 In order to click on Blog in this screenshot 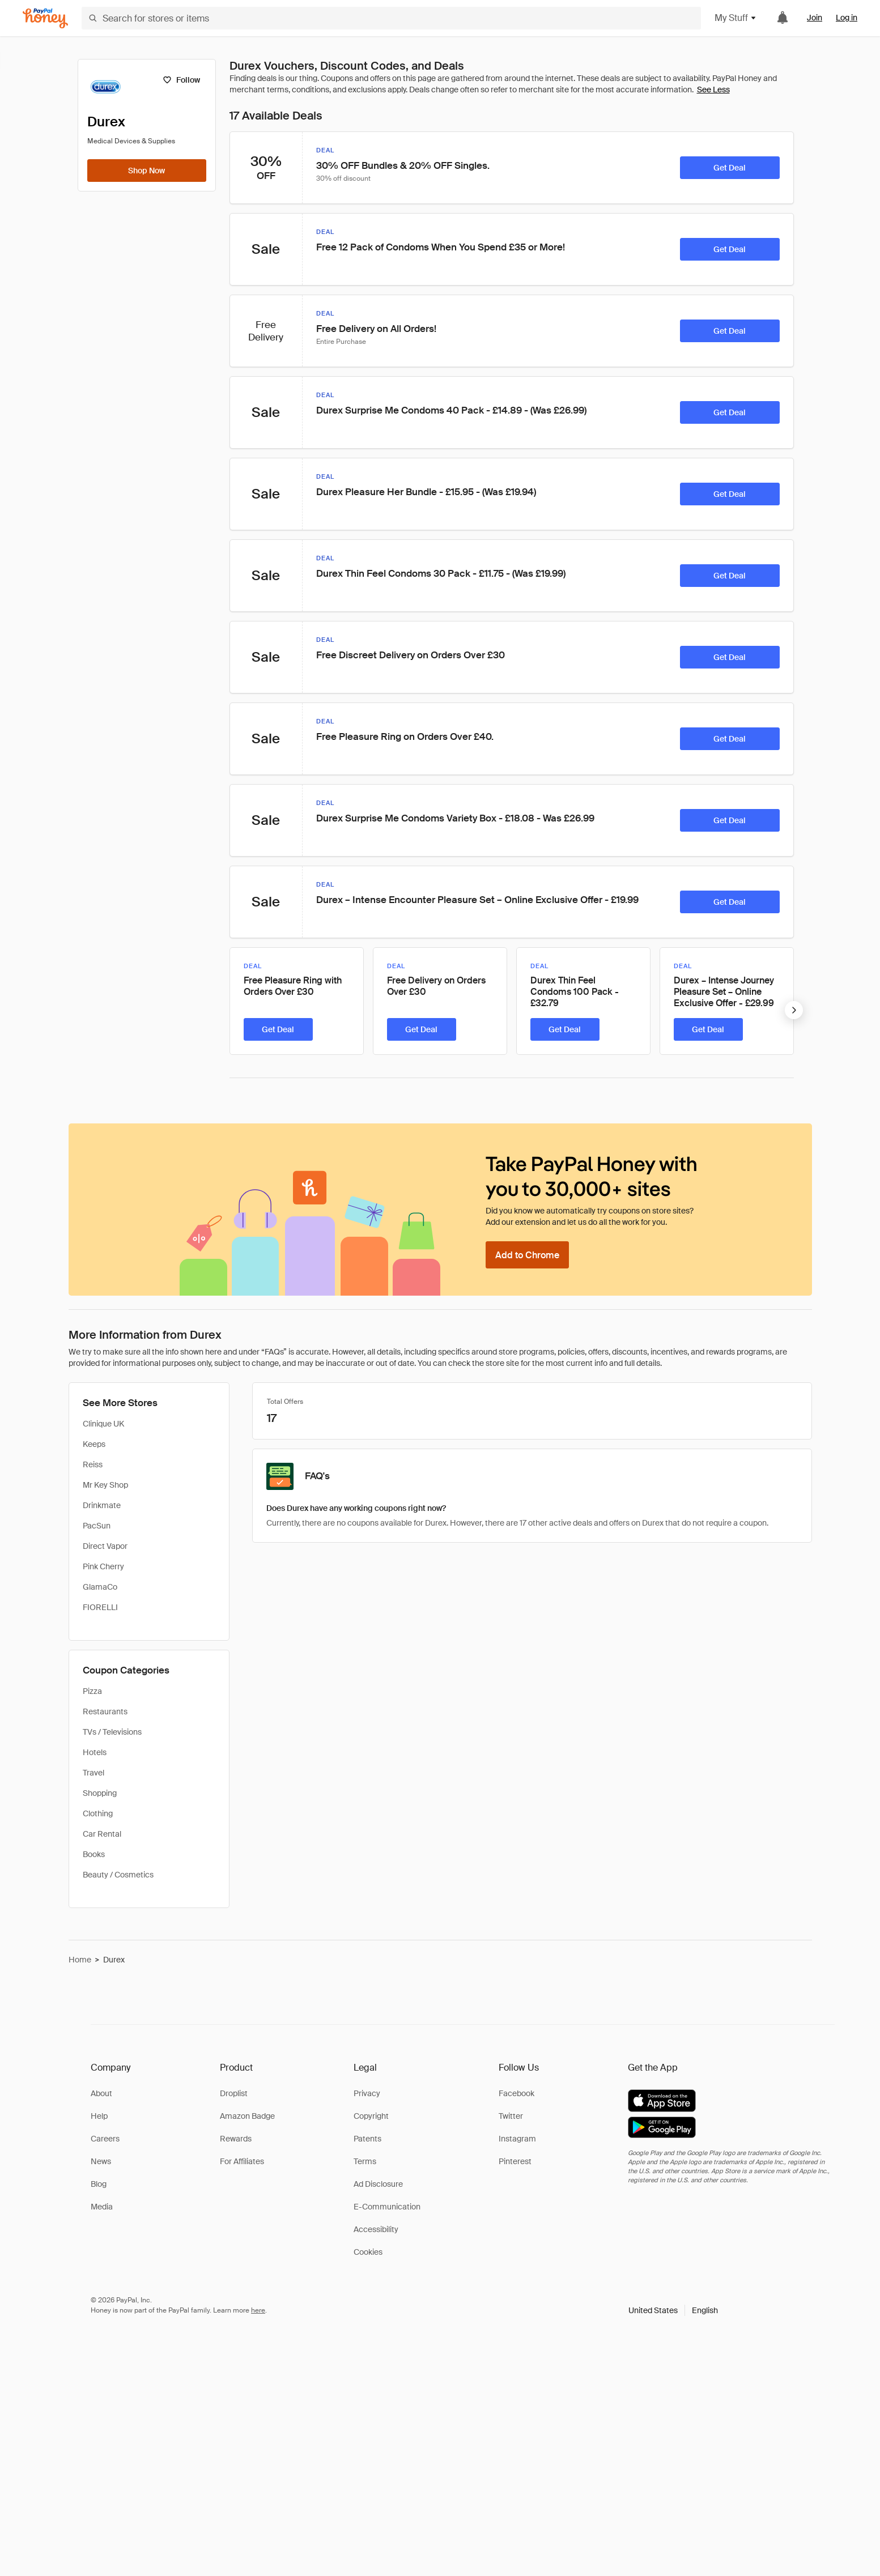, I will do `click(99, 2184)`.